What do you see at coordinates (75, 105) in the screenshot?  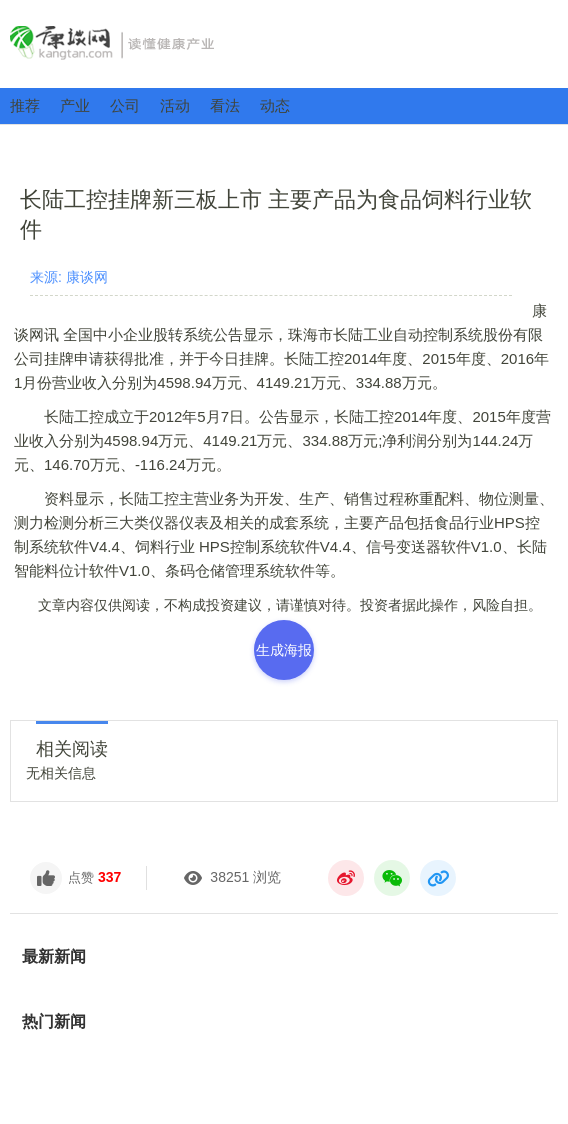 I see `产业` at bounding box center [75, 105].